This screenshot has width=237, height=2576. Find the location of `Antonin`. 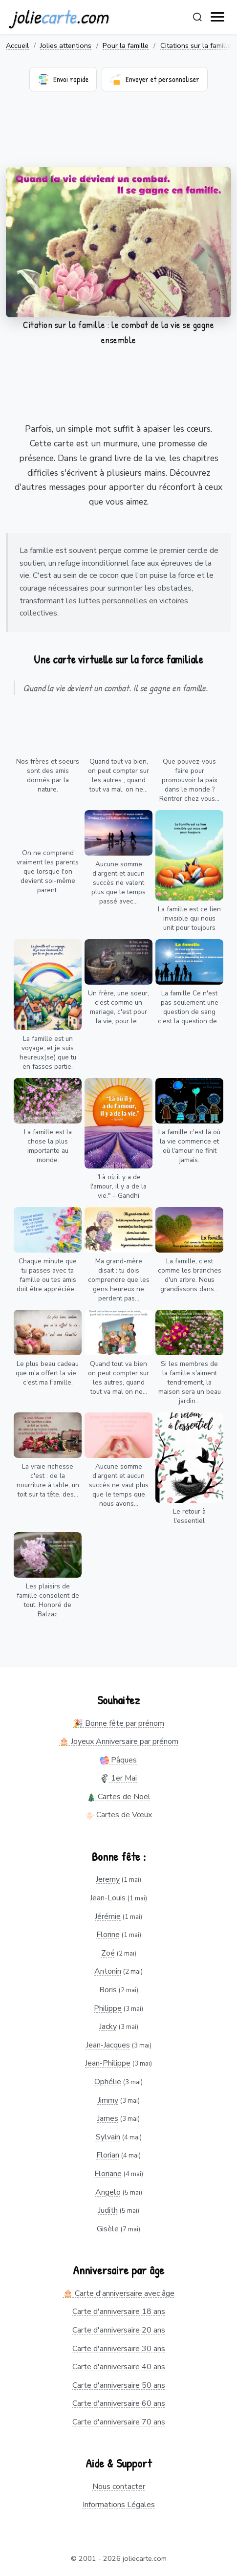

Antonin is located at coordinates (107, 1971).